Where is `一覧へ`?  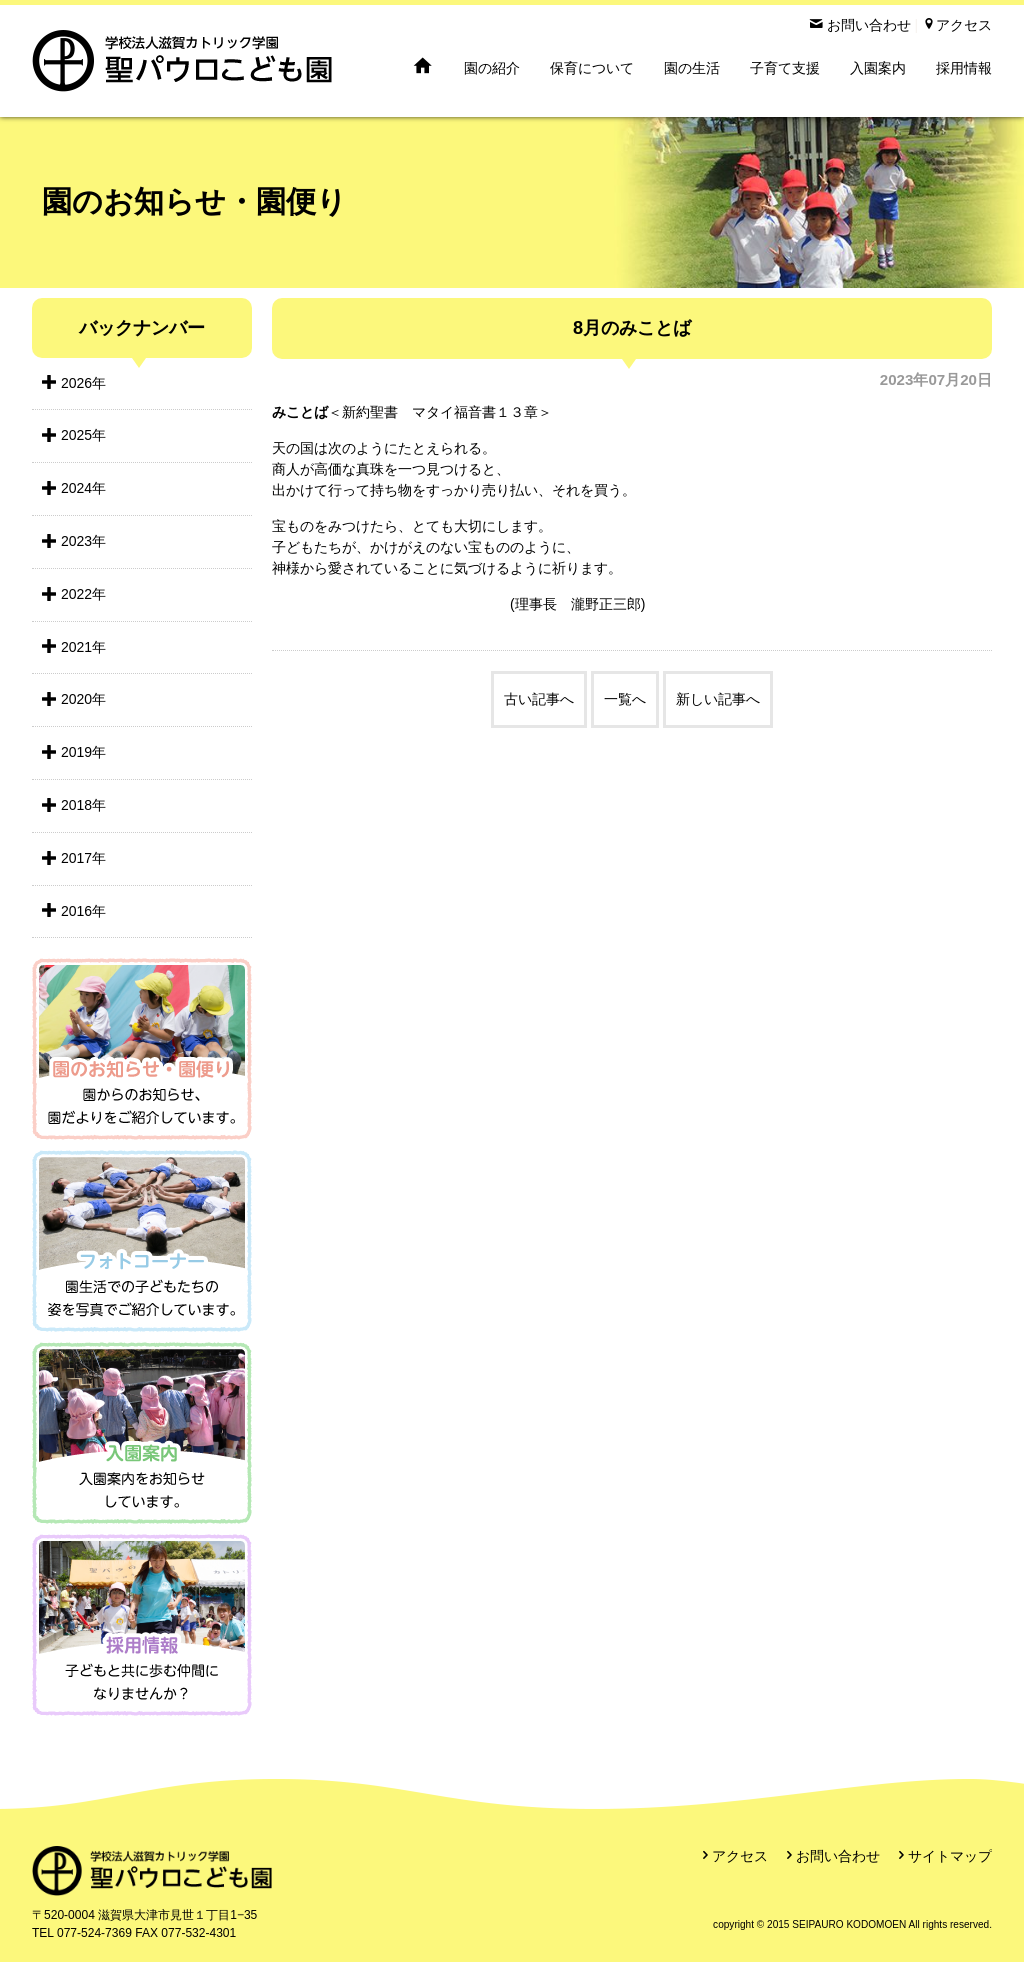
一覧へ is located at coordinates (625, 699).